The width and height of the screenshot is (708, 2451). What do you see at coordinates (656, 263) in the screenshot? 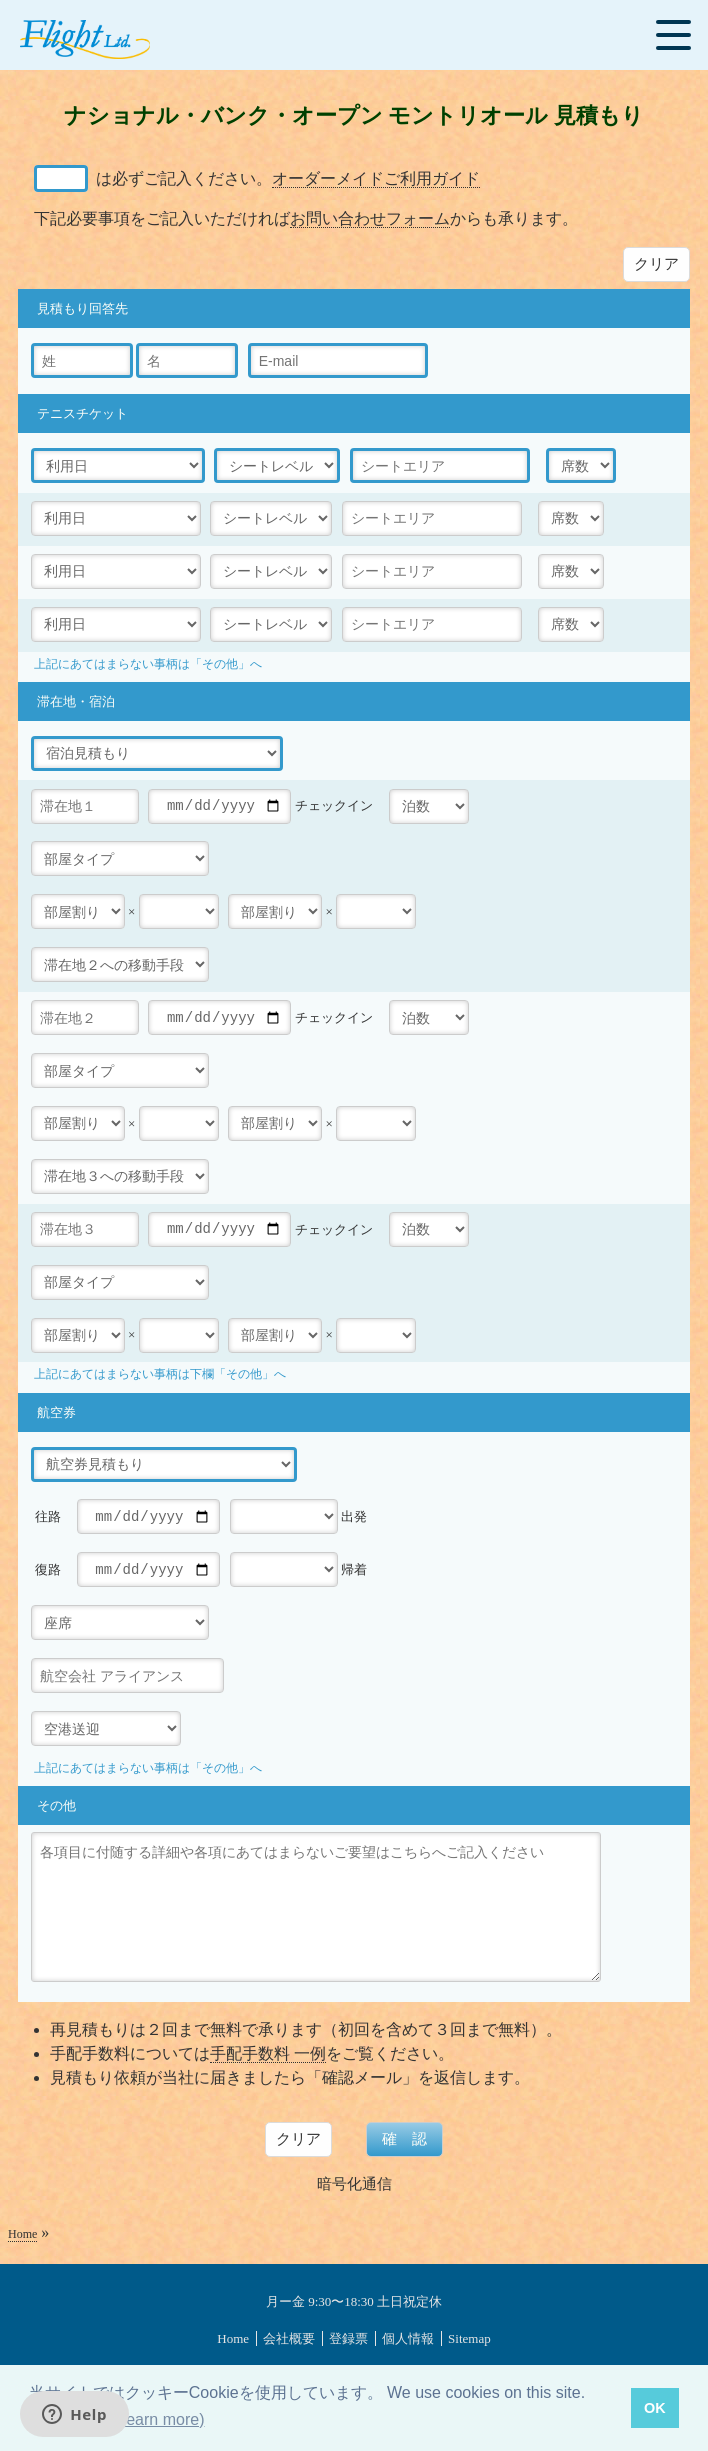
I see `クリア` at bounding box center [656, 263].